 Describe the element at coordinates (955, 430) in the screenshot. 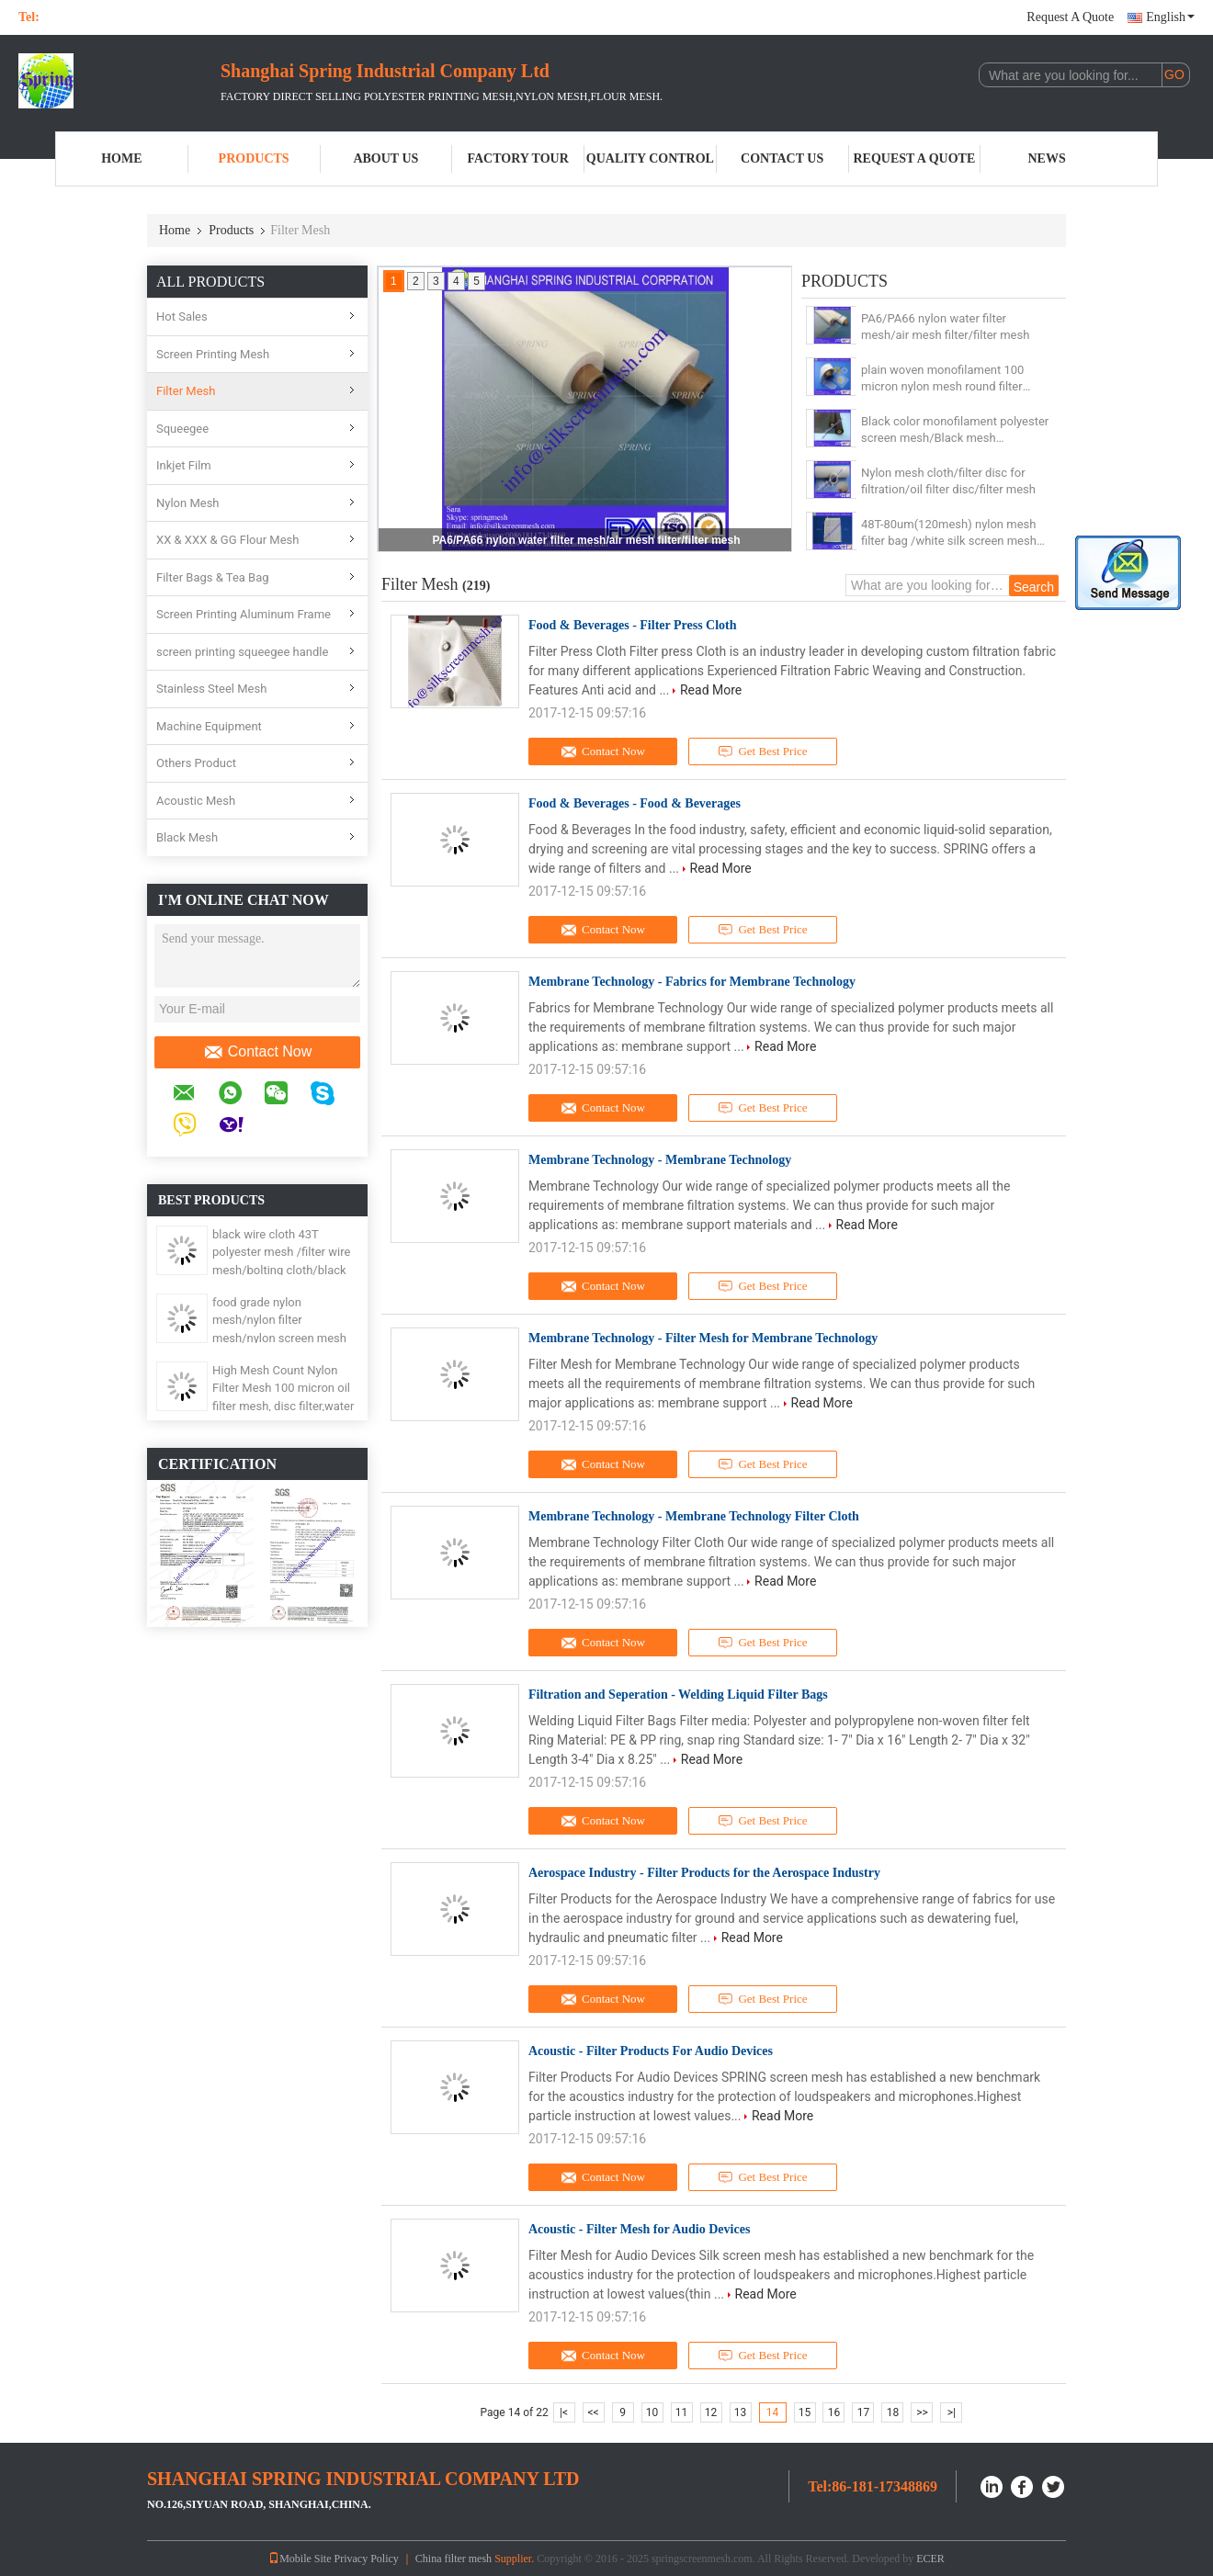

I see `Black color monofilament polyester screen mesh/Black mesh cloth/Window screen mesh cloth//filter mesh` at that location.